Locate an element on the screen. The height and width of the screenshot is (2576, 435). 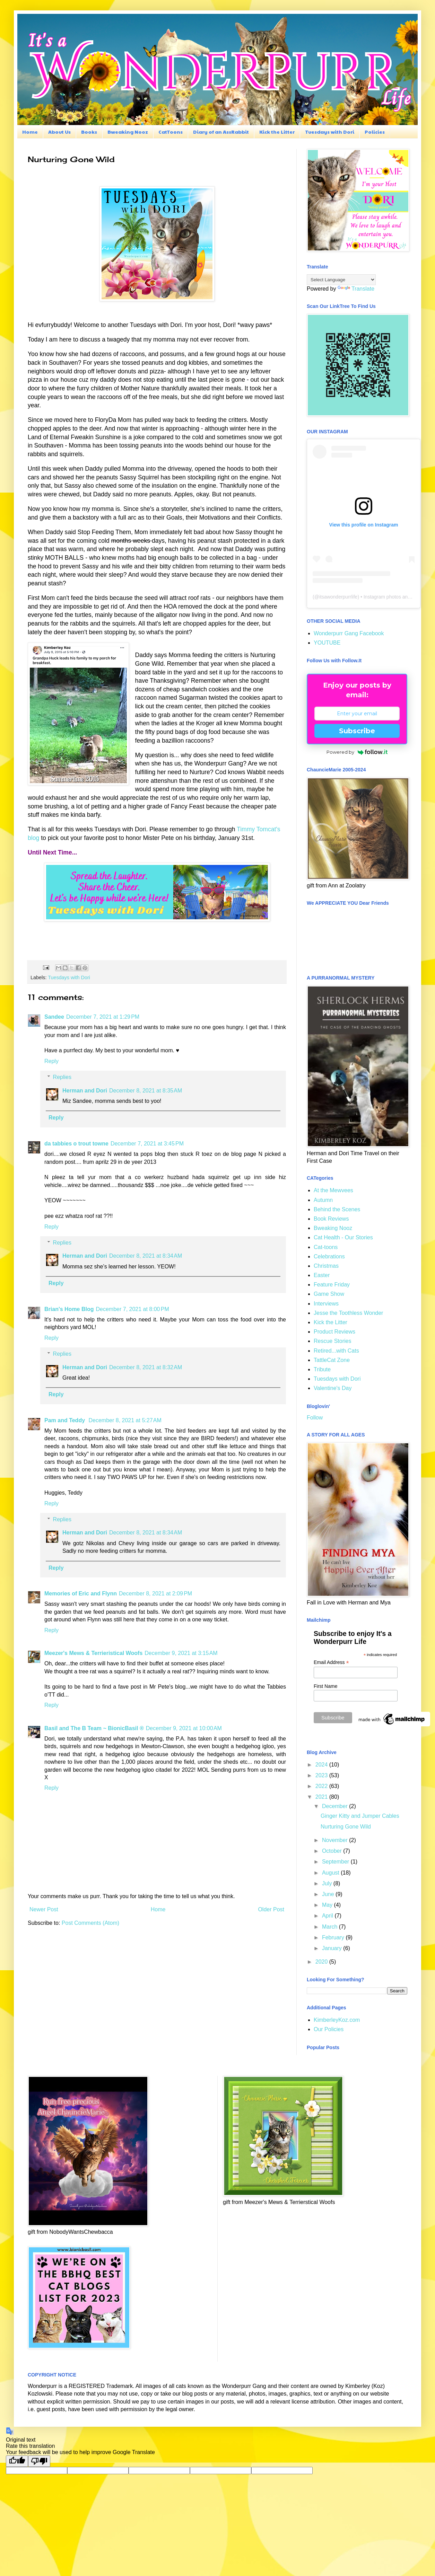
Basil and The B Team ~ BionicBasil ® is located at coordinates (94, 1728).